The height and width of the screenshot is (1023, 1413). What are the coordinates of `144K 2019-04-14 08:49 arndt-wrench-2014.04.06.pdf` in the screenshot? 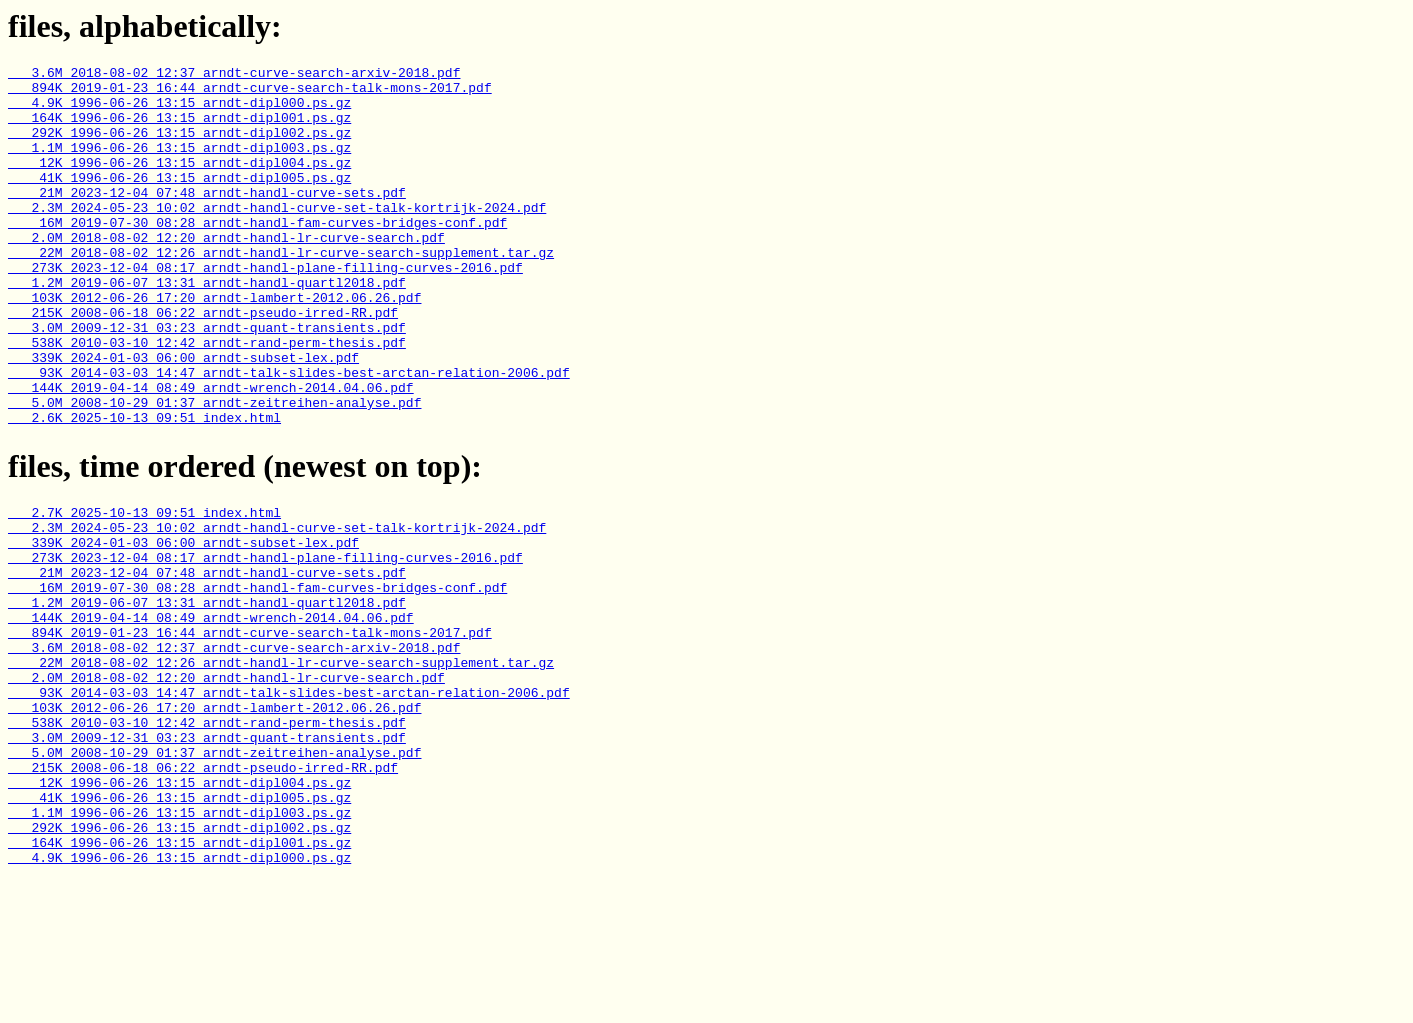 It's located at (211, 453).